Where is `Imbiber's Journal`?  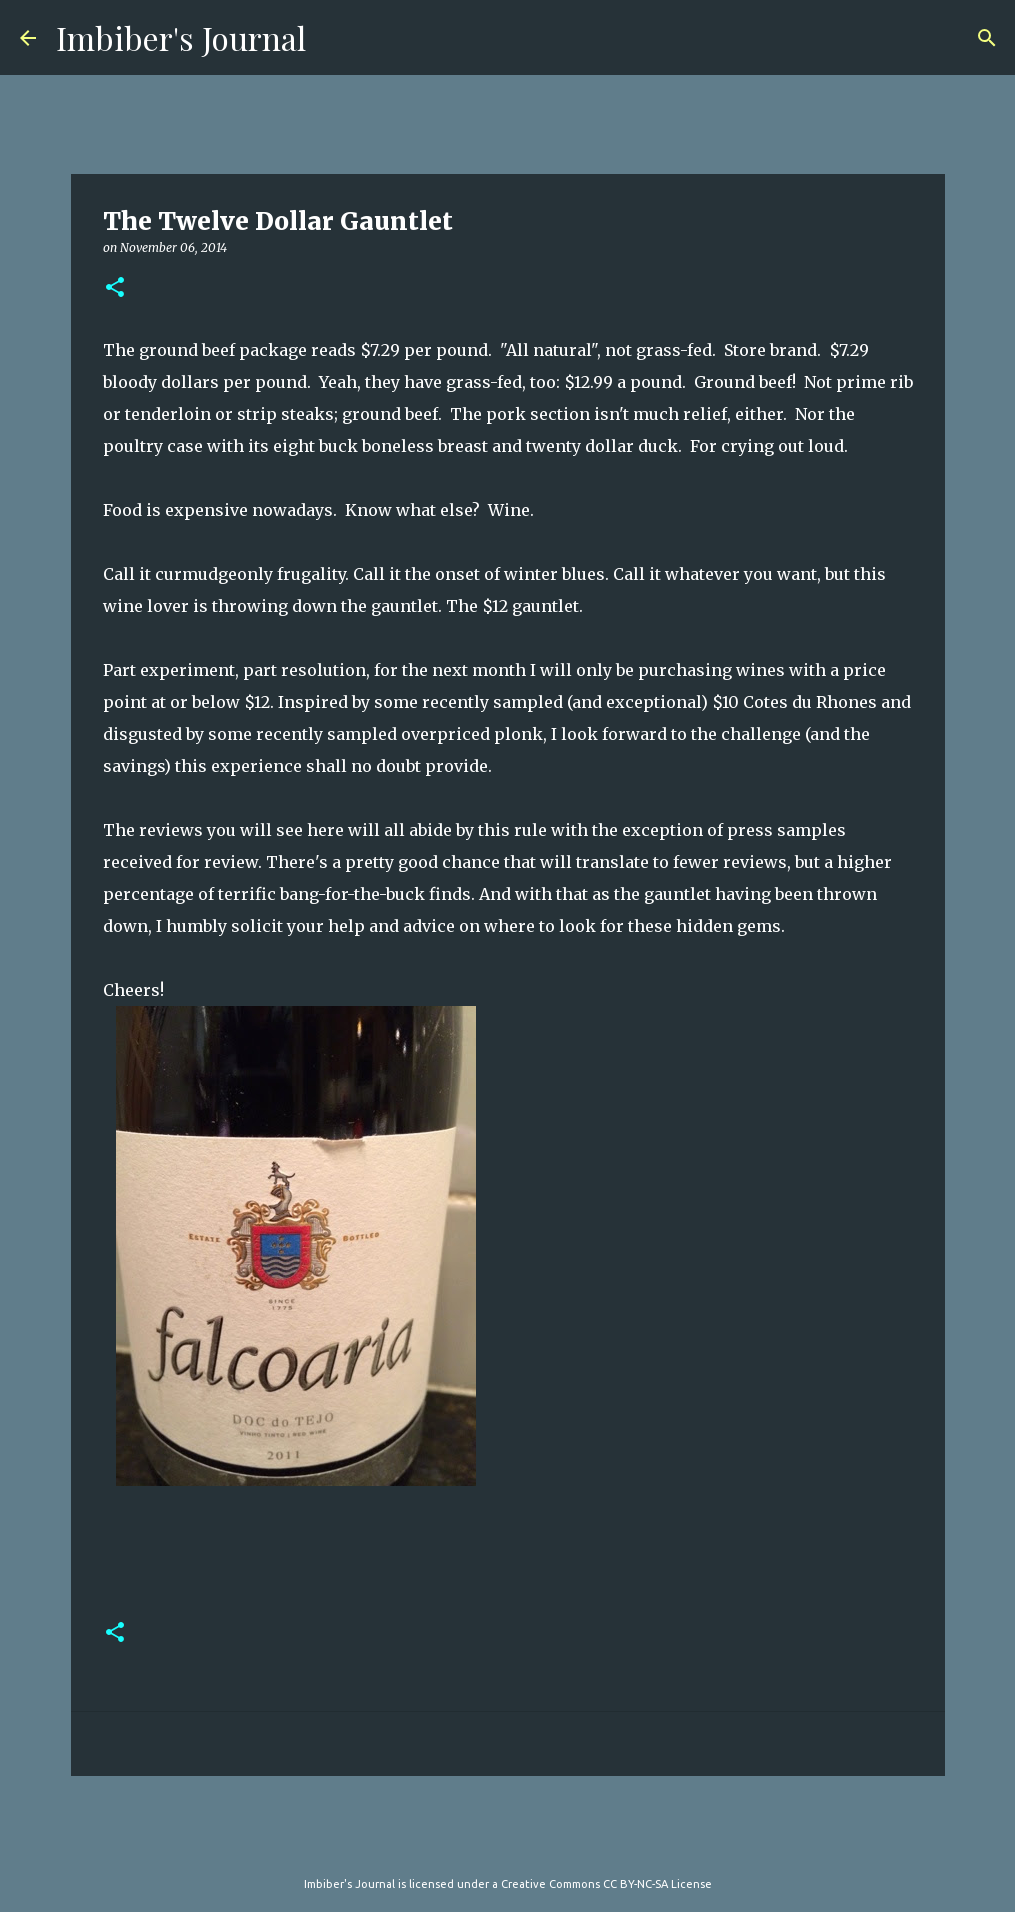
Imbiber's Journal is located at coordinates (181, 37).